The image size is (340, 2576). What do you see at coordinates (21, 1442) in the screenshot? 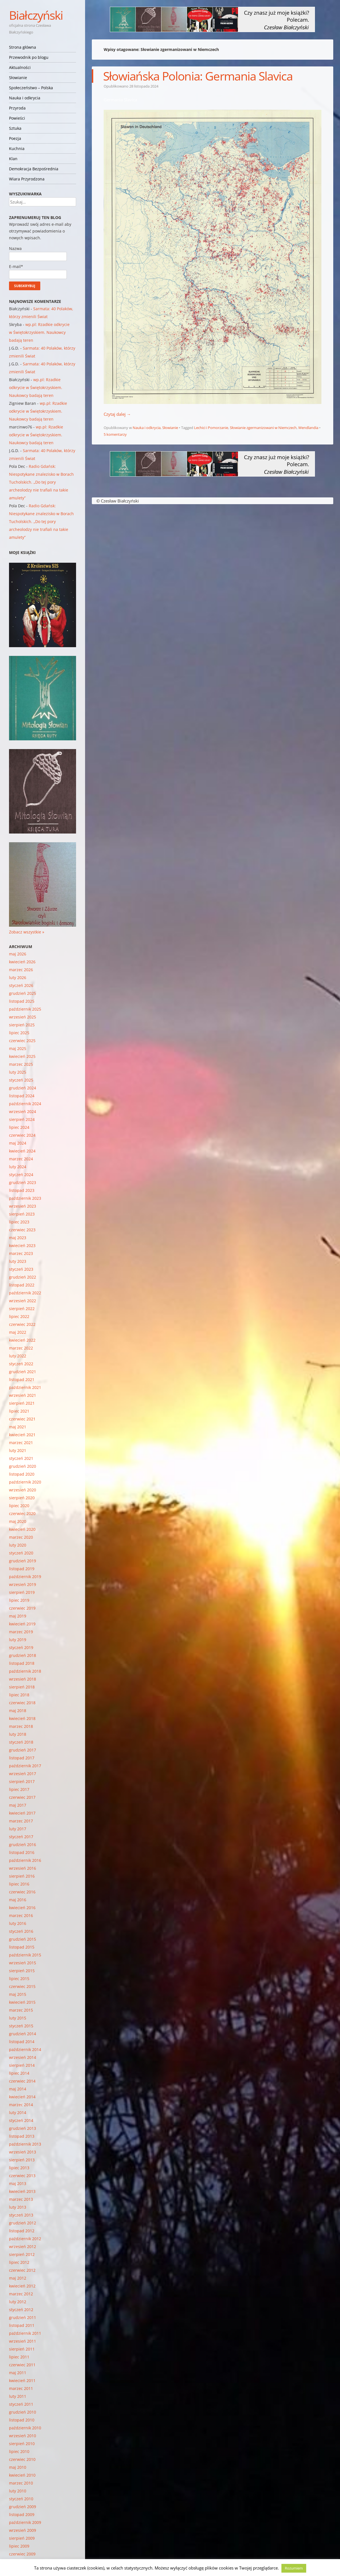
I see `marzec 2021` at bounding box center [21, 1442].